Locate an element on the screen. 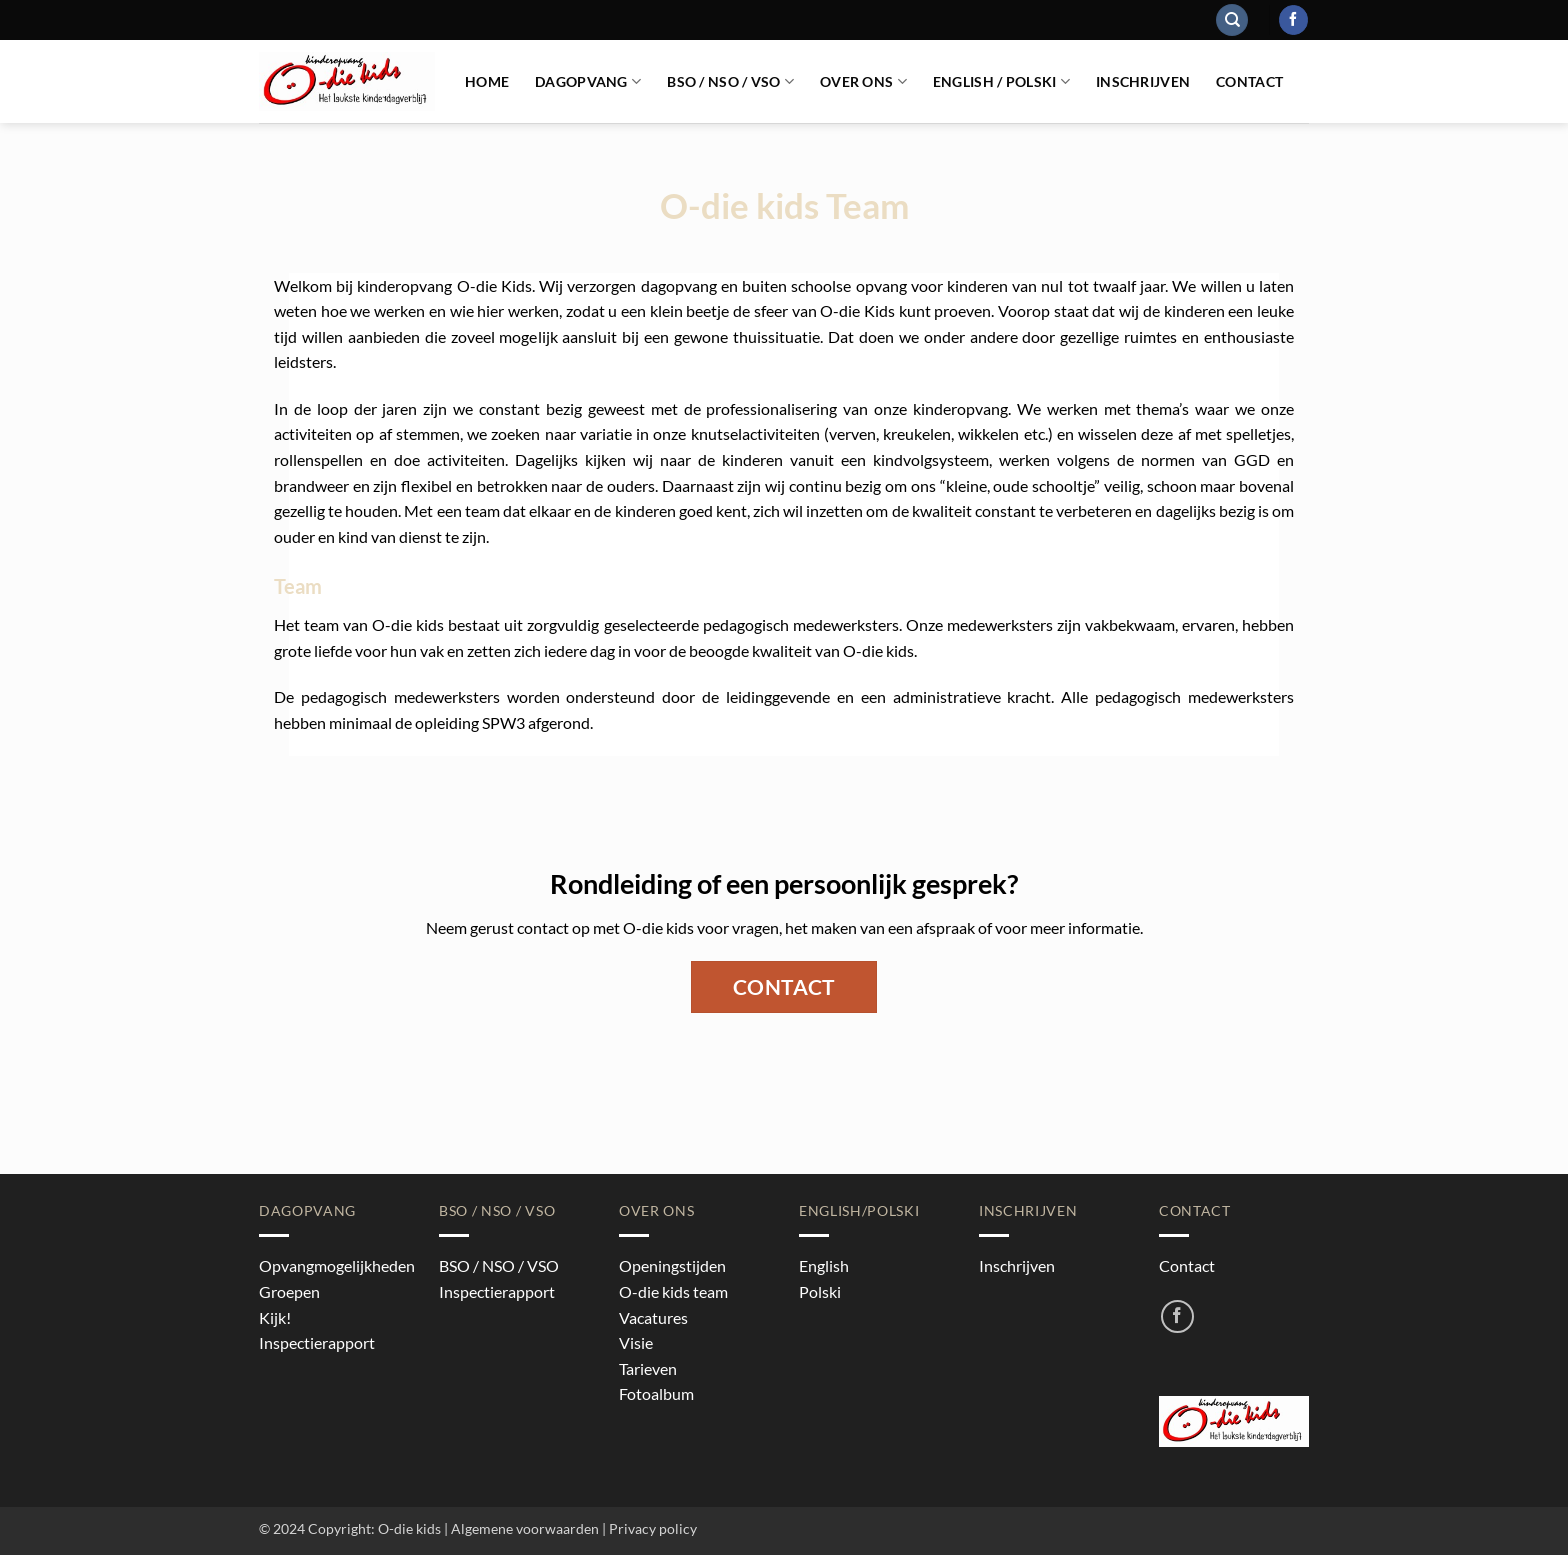 Image resolution: width=1568 pixels, height=1555 pixels. Fotoalbum is located at coordinates (656, 1393).